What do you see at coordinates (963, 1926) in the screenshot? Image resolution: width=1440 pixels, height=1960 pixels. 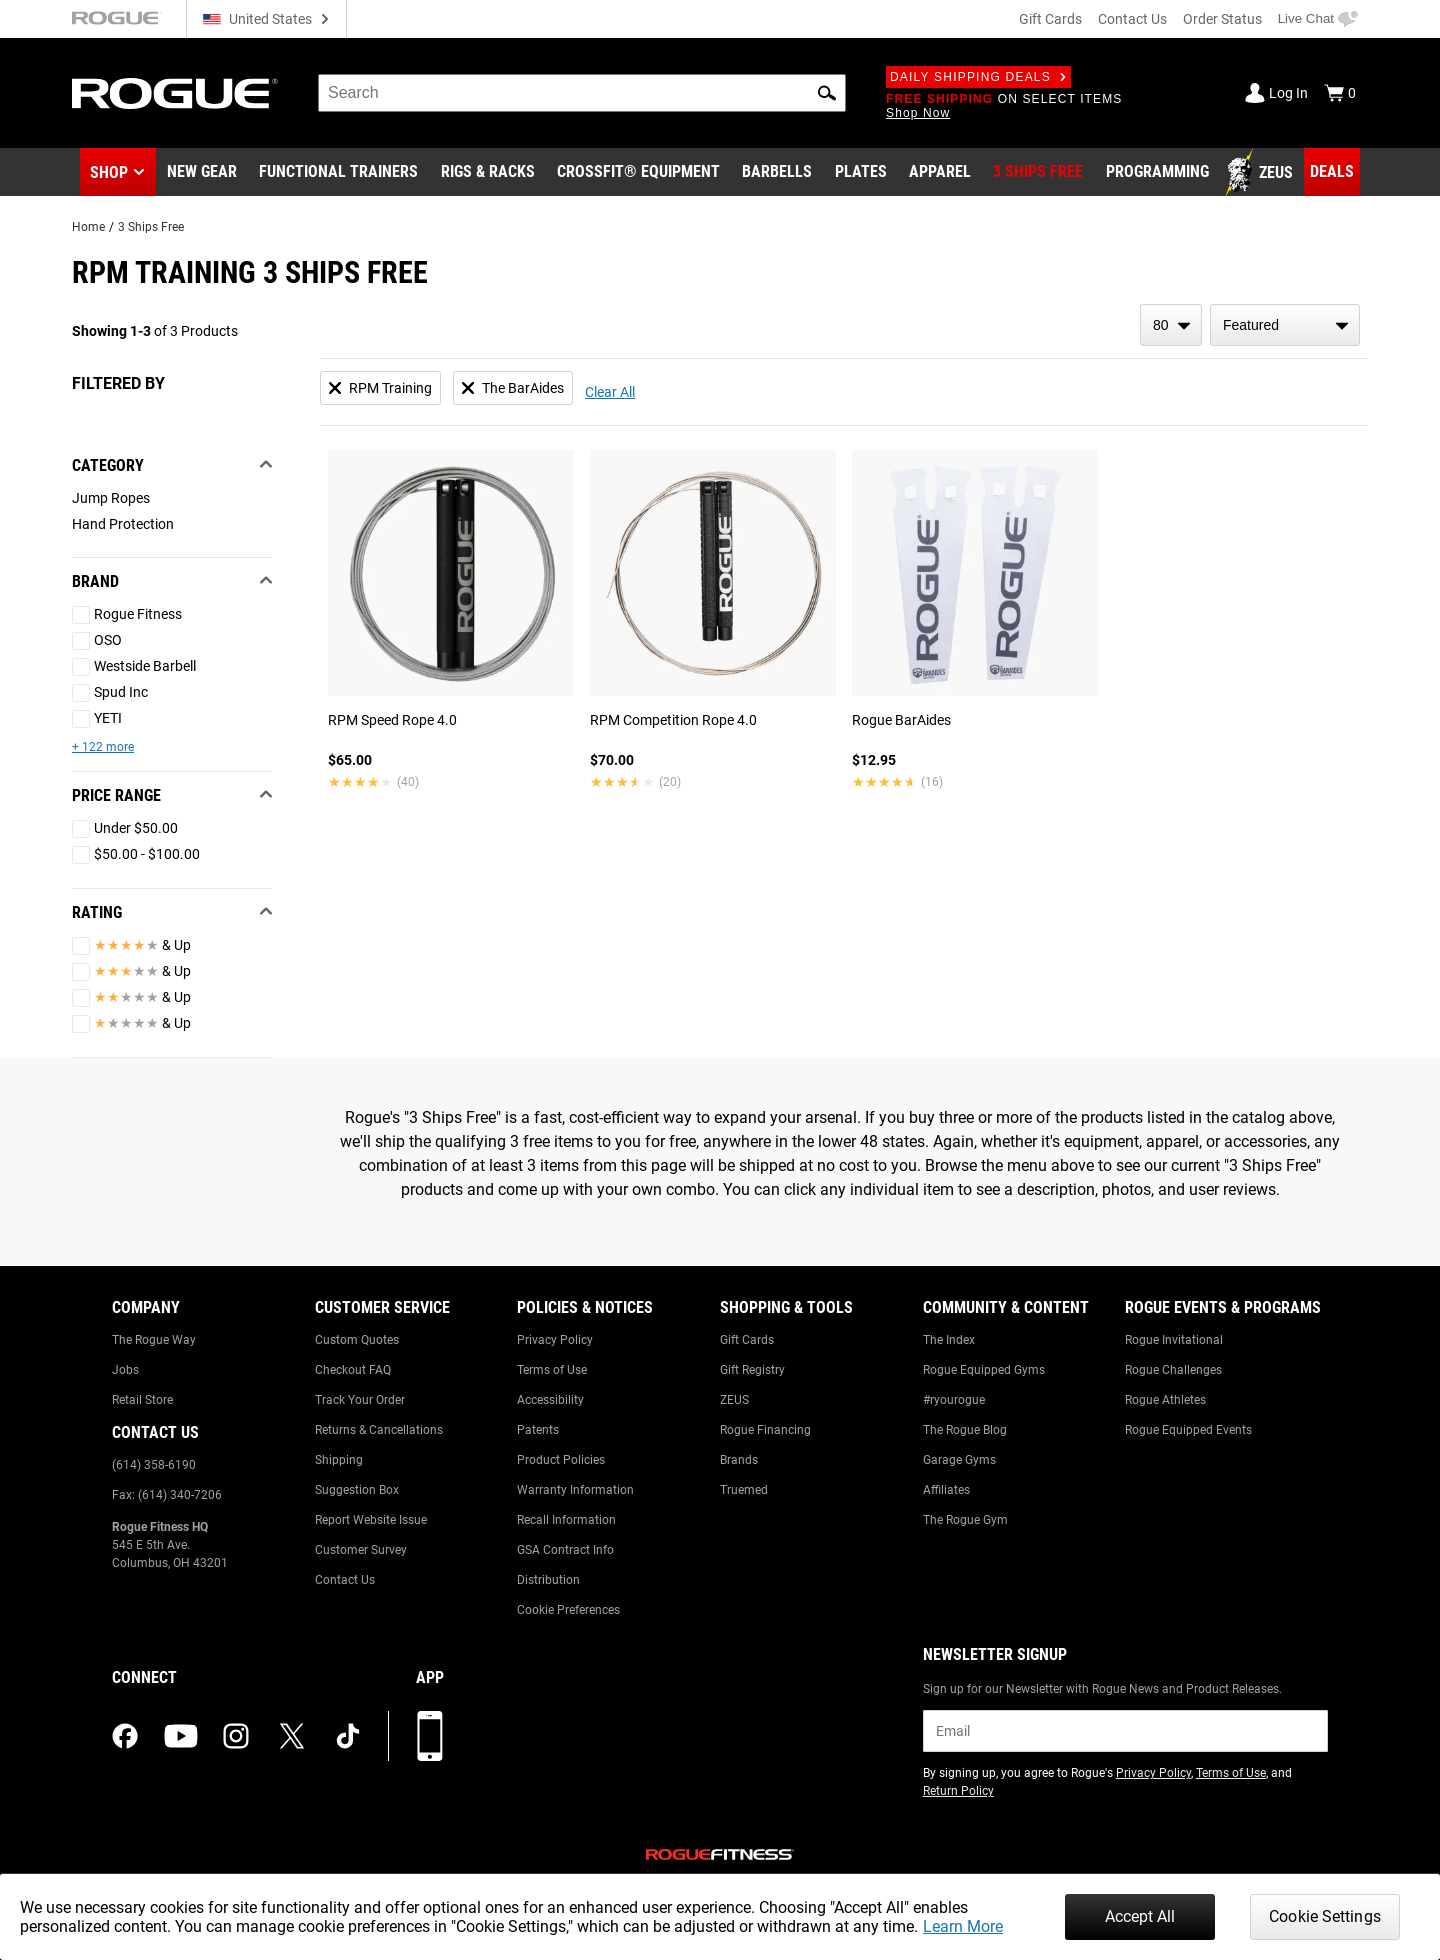 I see `Learn More` at bounding box center [963, 1926].